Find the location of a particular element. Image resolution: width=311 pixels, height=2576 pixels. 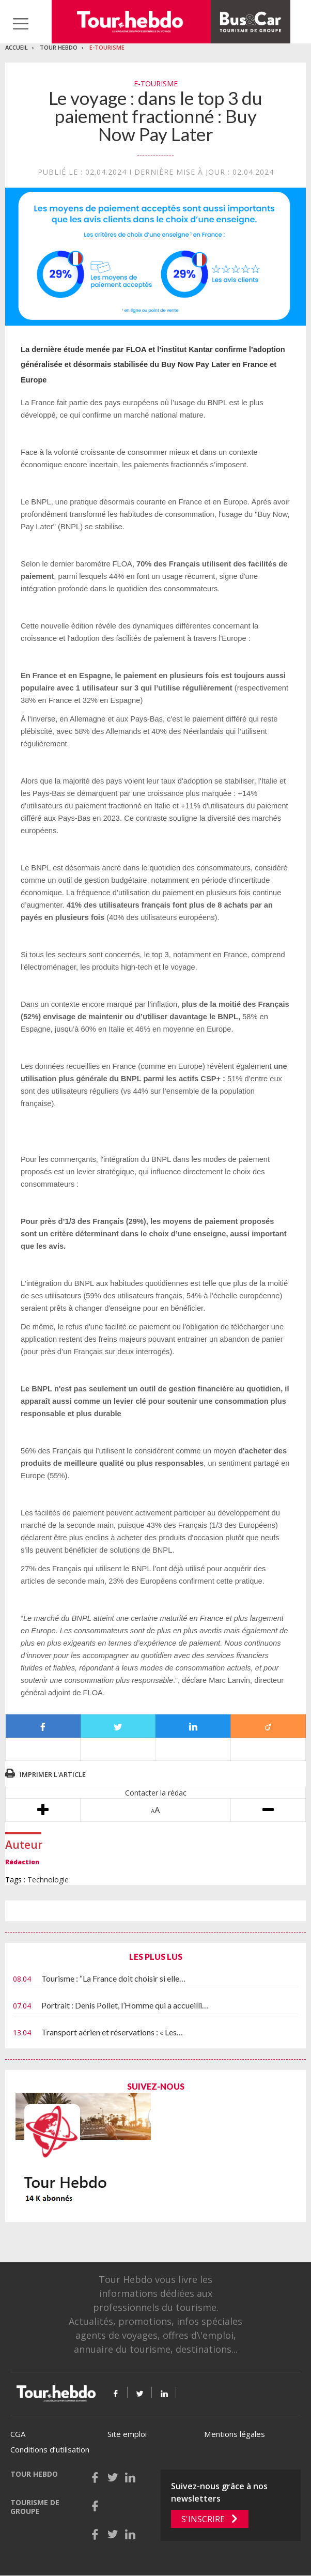

Contacter la rédac is located at coordinates (155, 1793).